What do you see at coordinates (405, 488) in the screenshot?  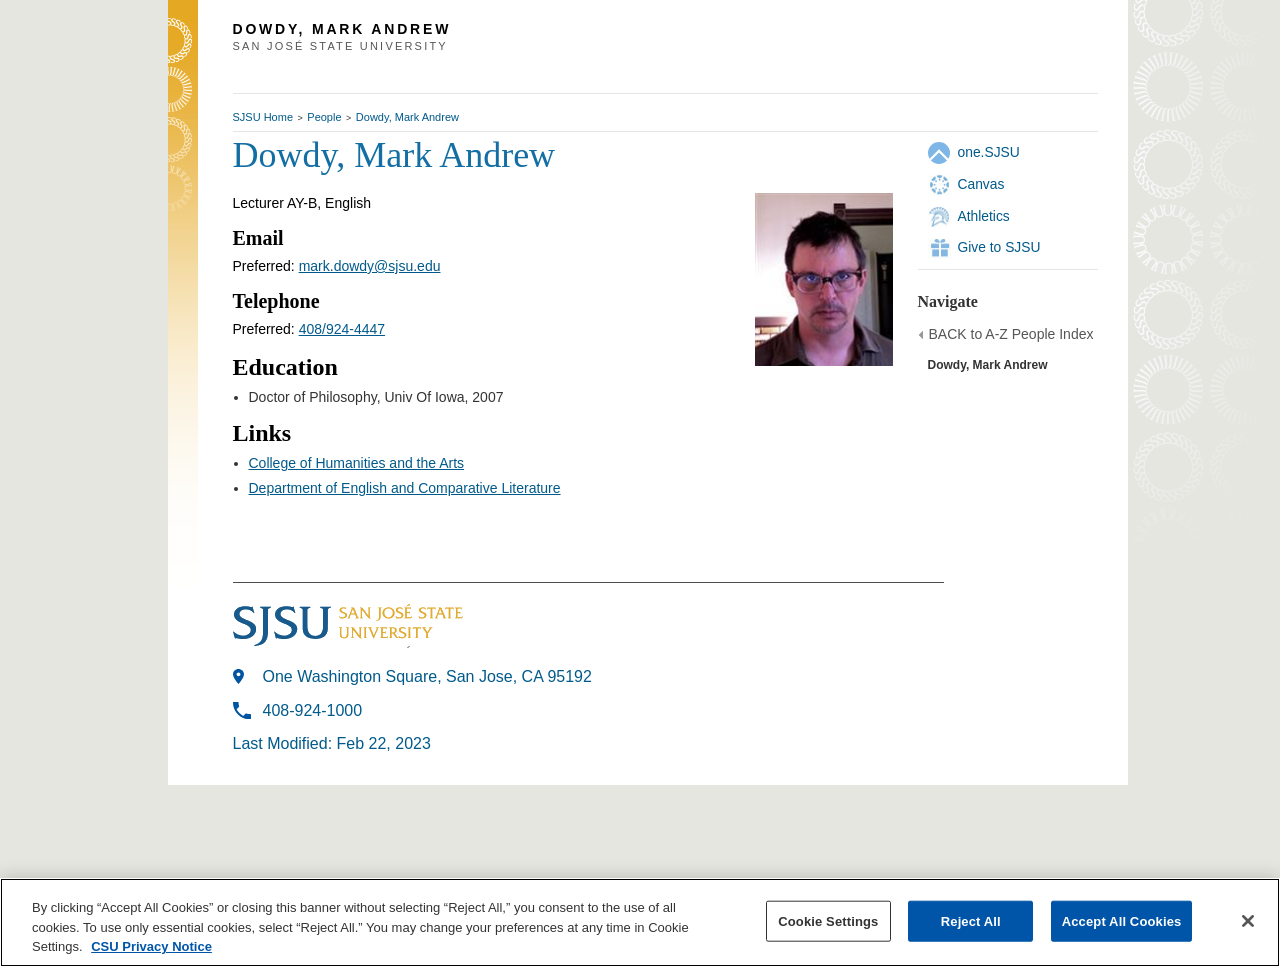 I see `Department of English and Comparative Literature` at bounding box center [405, 488].